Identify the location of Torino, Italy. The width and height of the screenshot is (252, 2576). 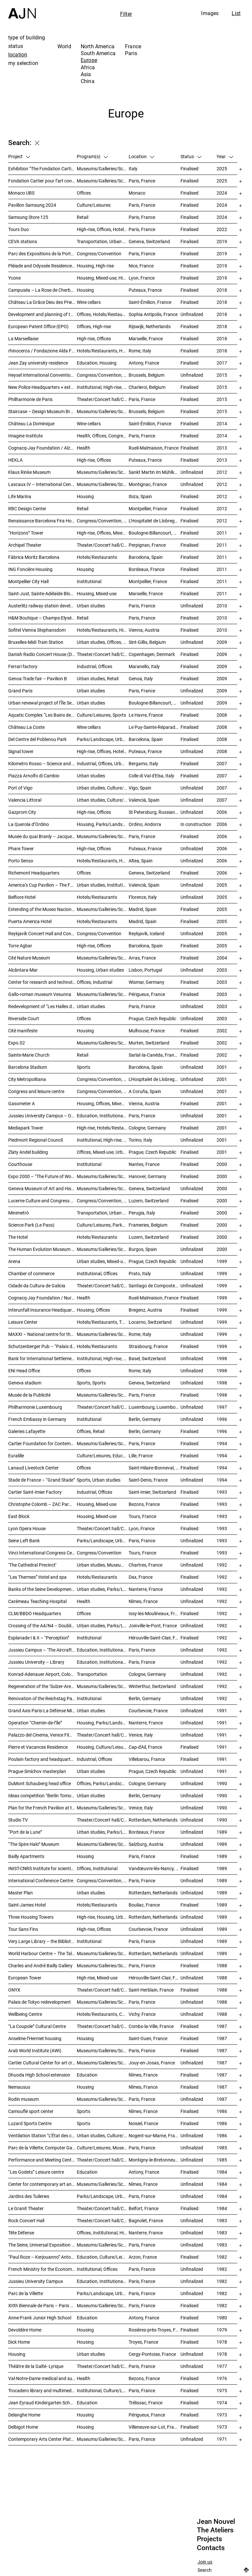
(140, 1140).